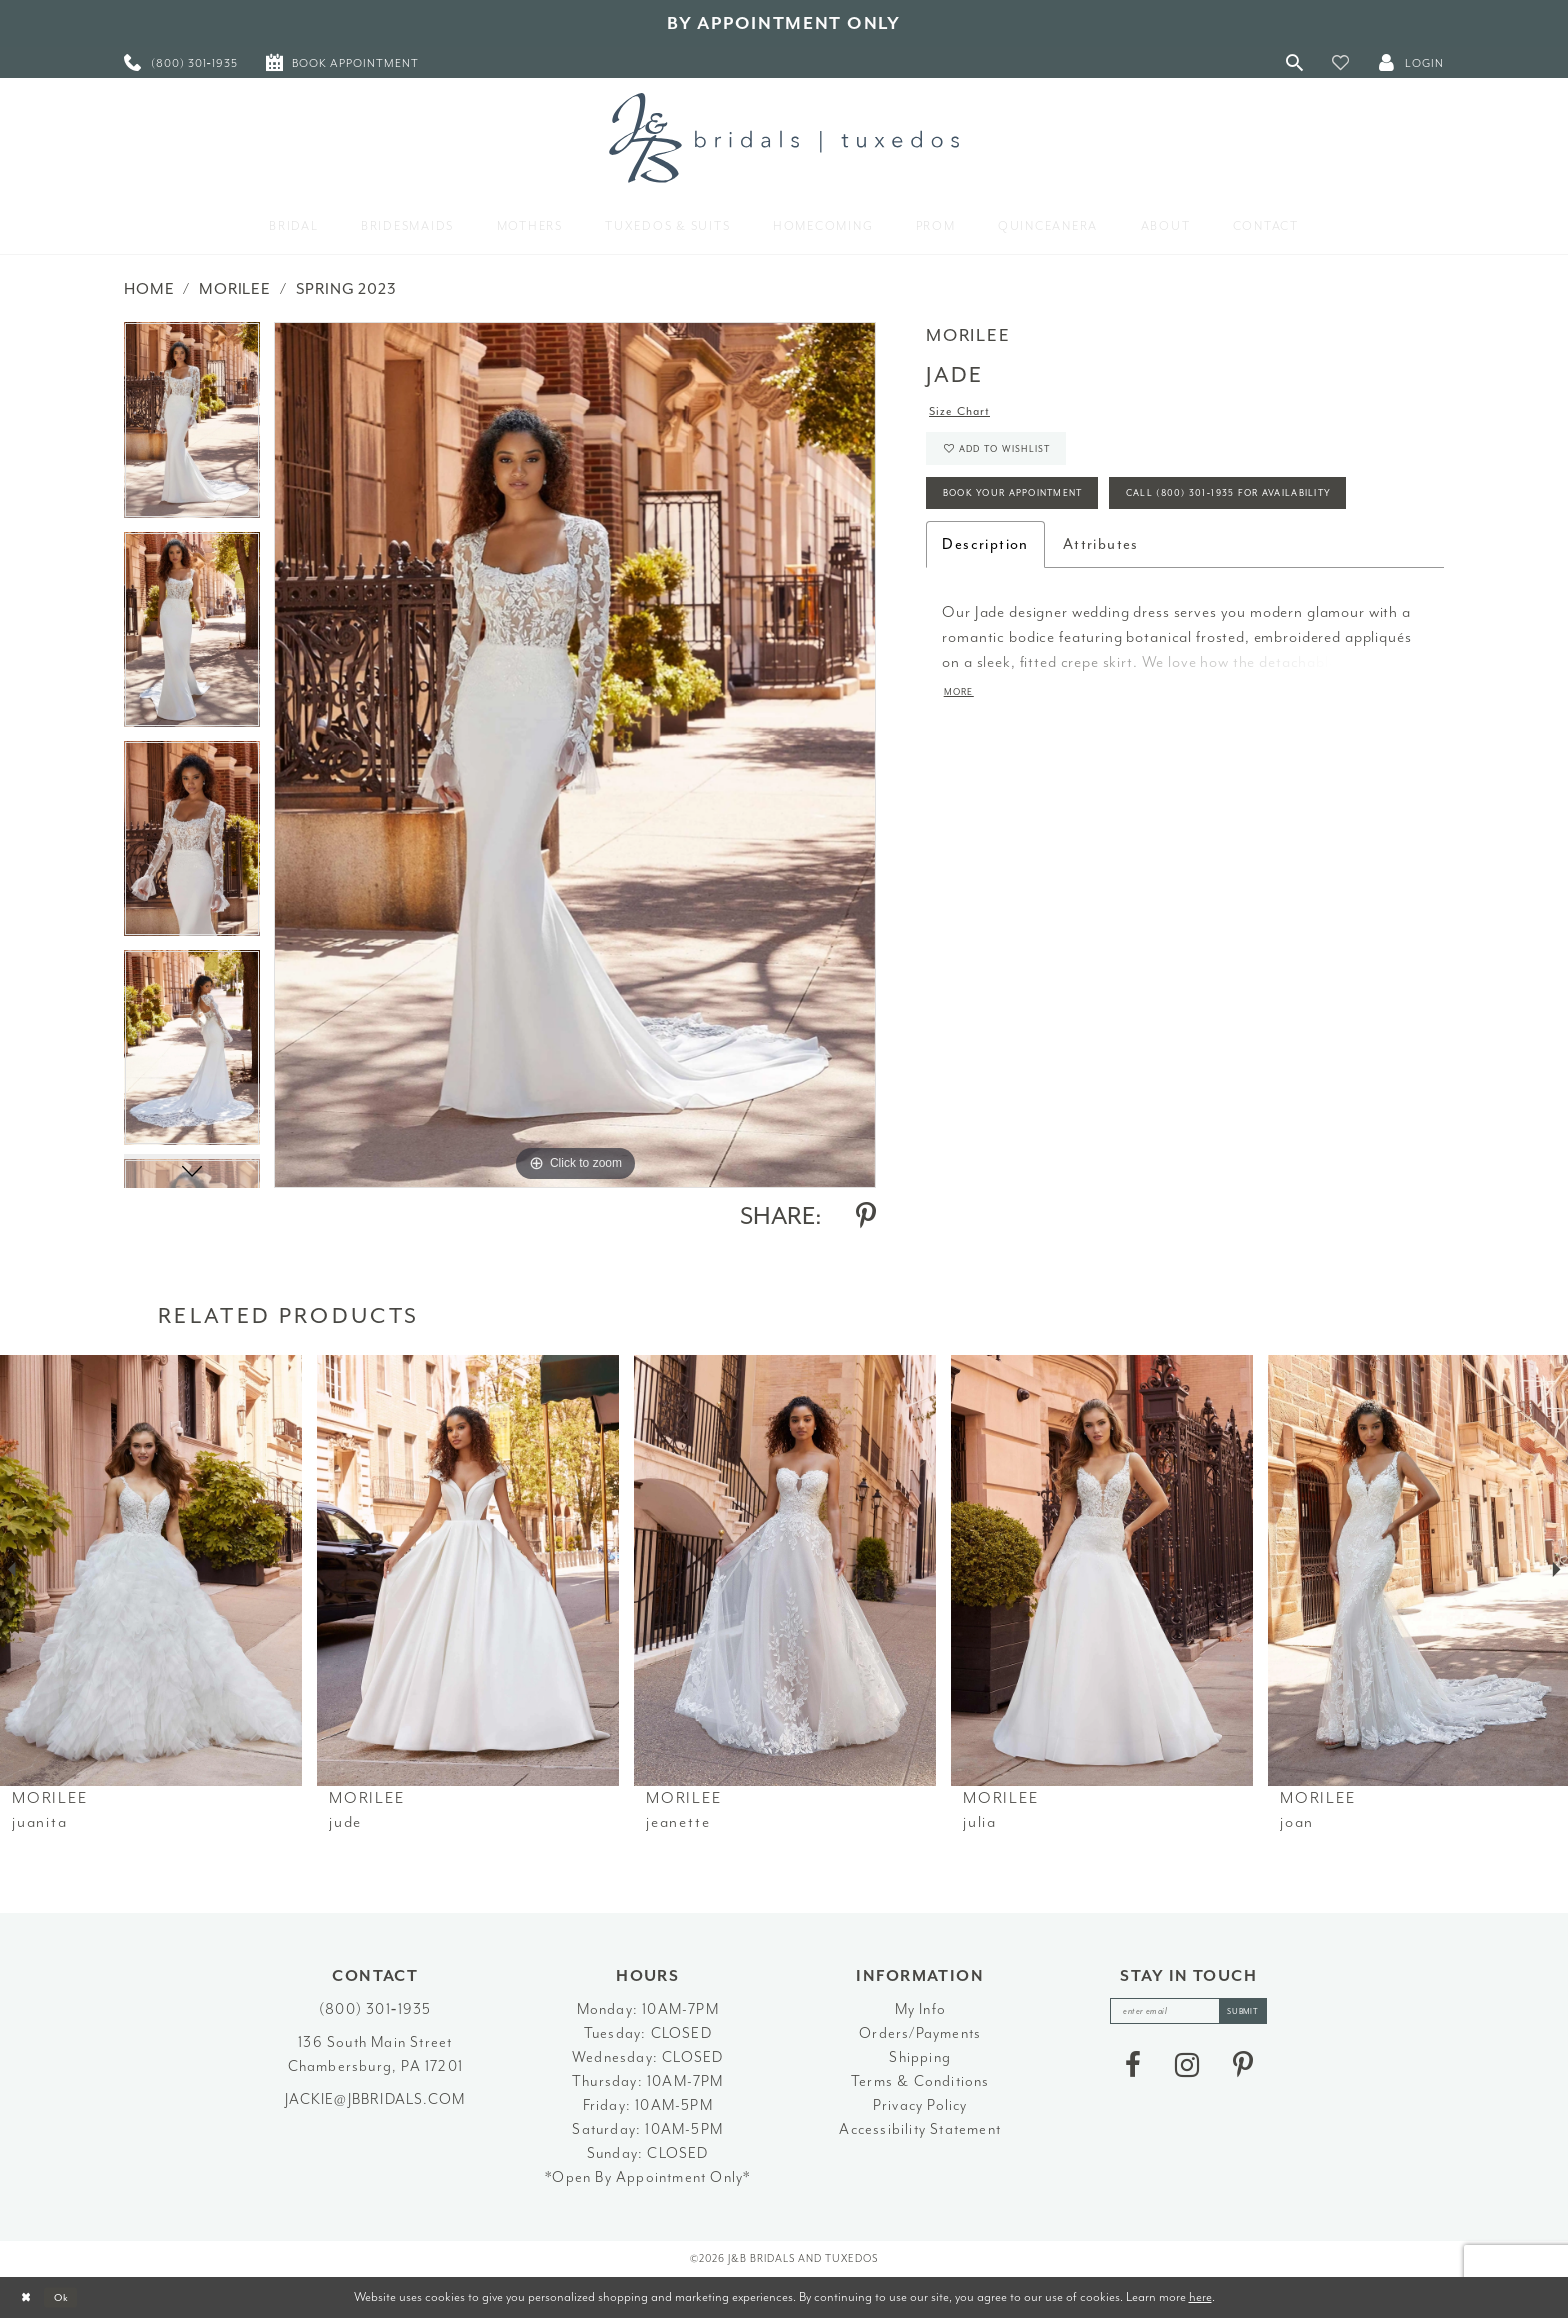 The height and width of the screenshot is (2319, 1568). What do you see at coordinates (375, 2099) in the screenshot?
I see `jackie@jbbridals.com` at bounding box center [375, 2099].